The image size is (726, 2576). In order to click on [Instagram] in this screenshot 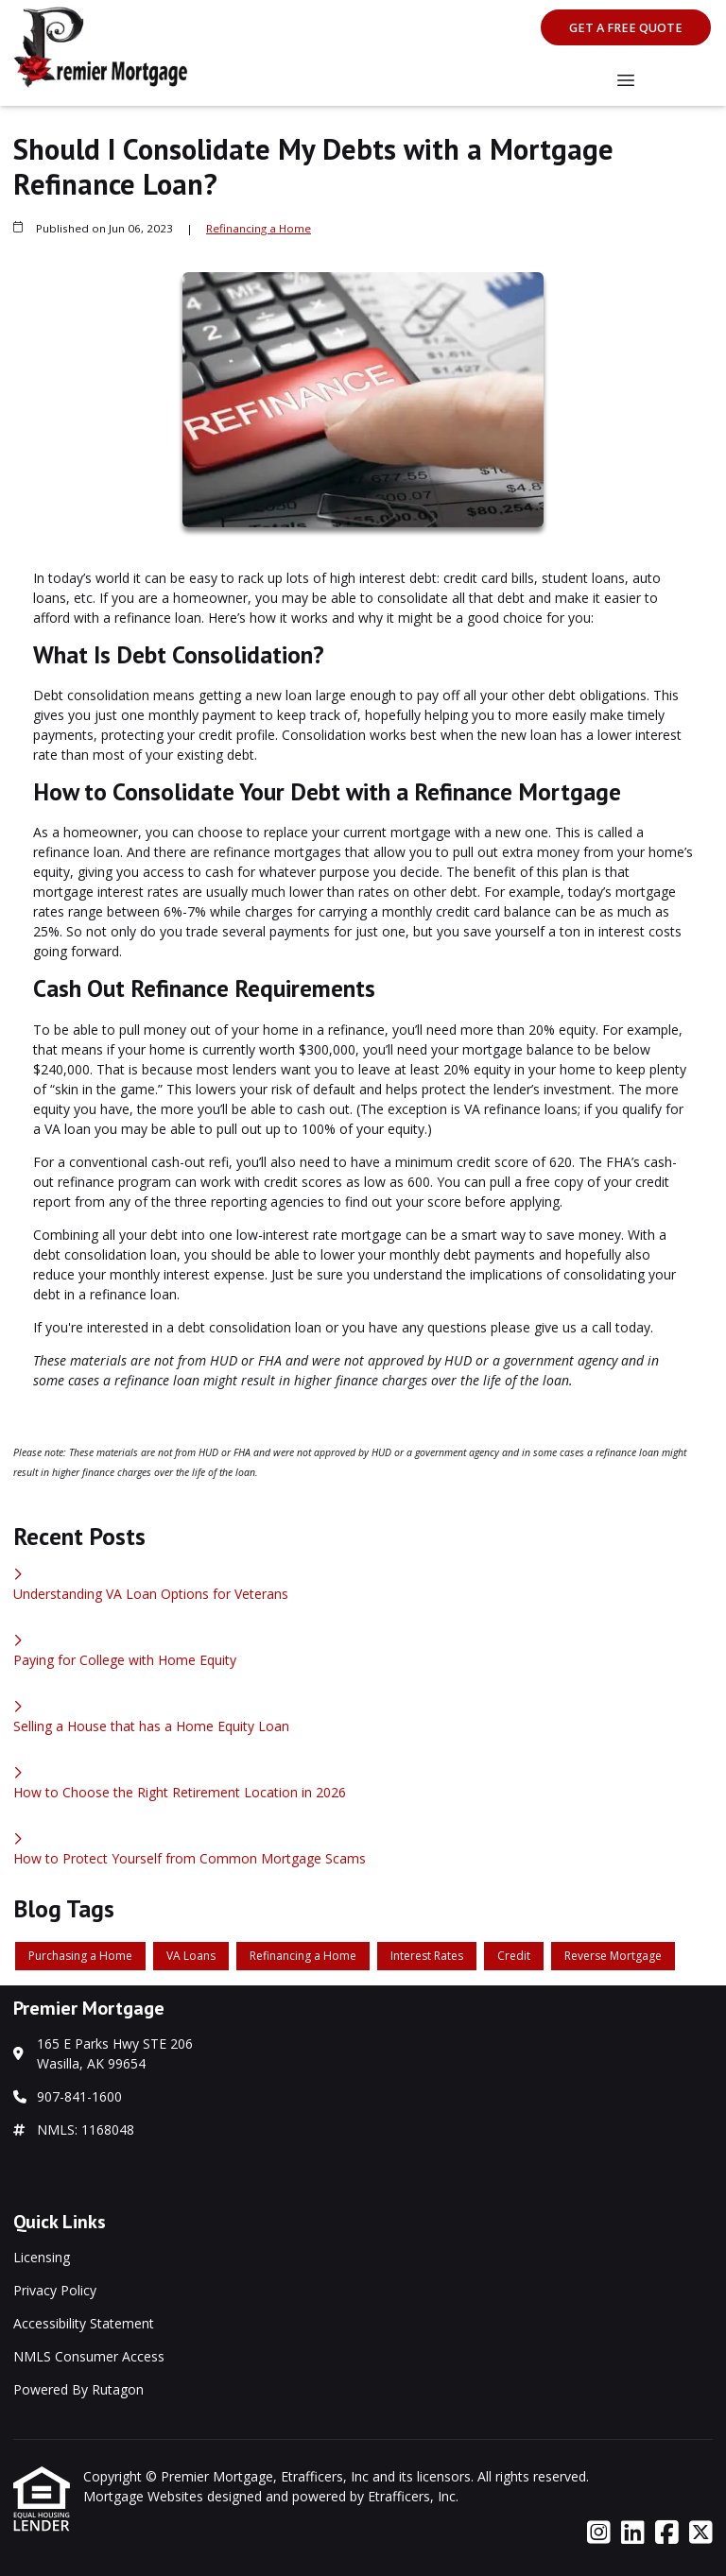, I will do `click(599, 2533)`.